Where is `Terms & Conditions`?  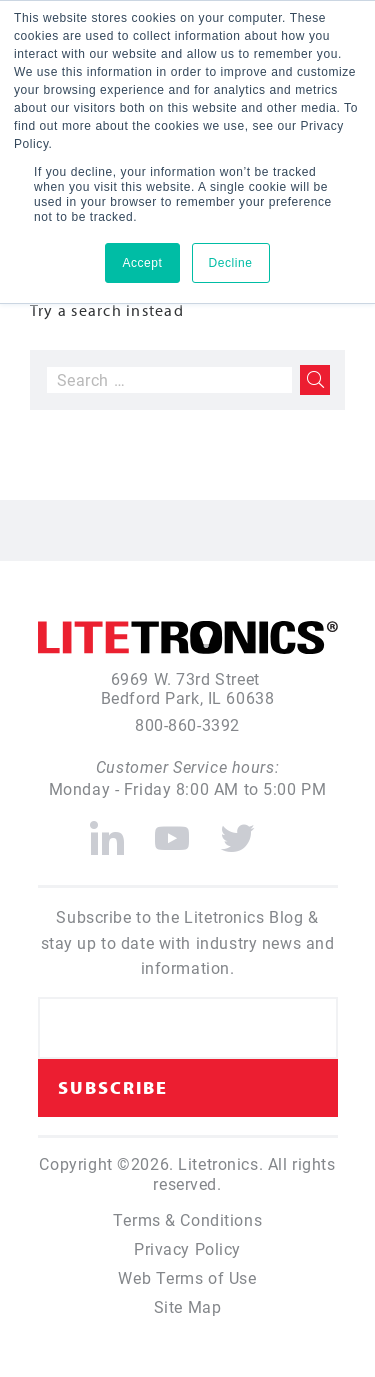 Terms & Conditions is located at coordinates (187, 1219).